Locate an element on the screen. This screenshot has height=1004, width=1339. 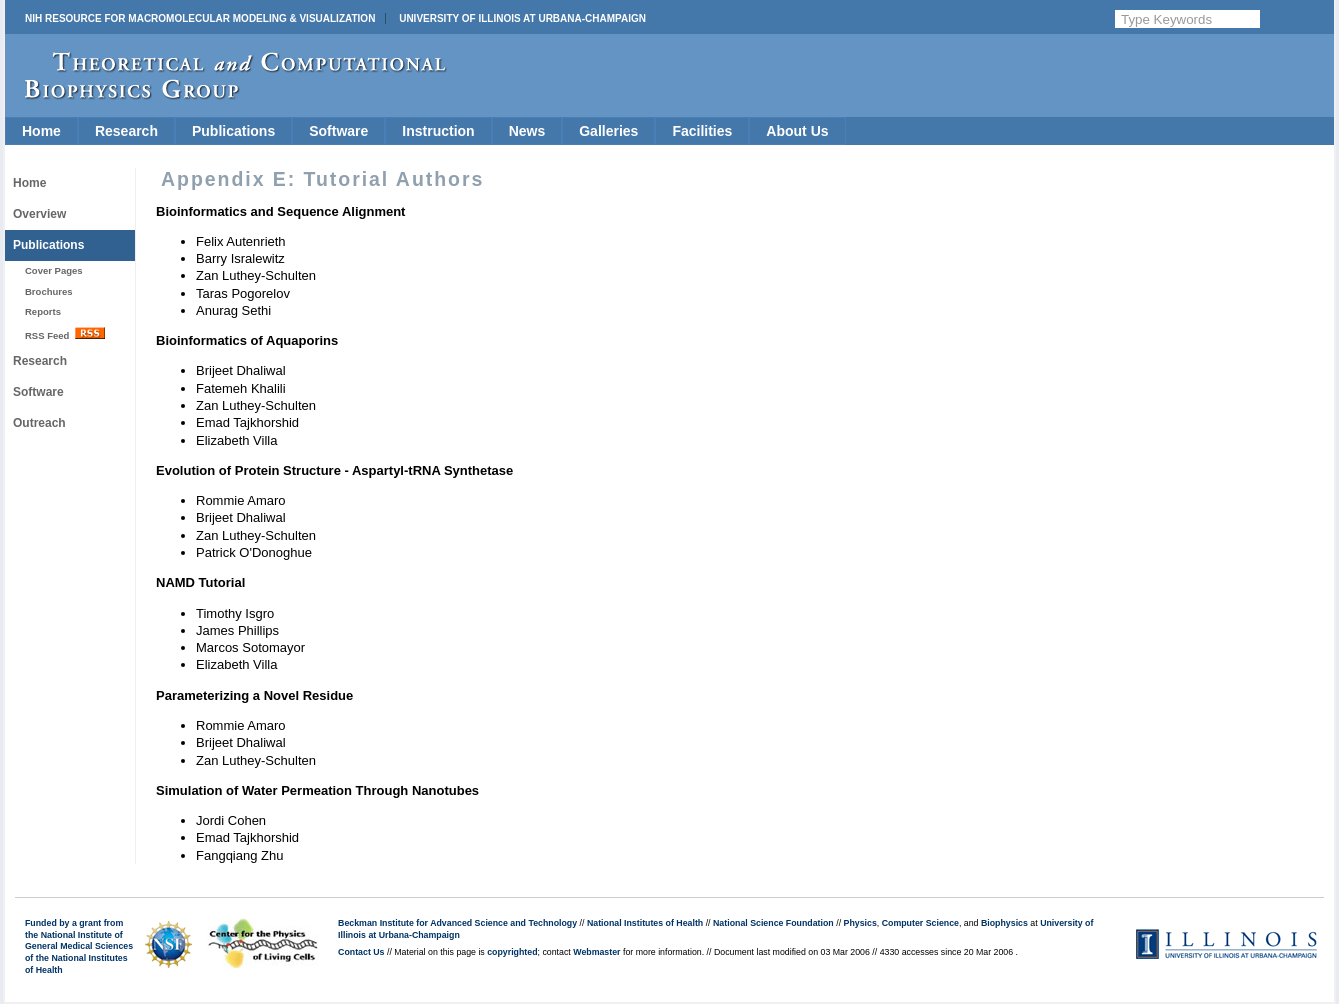
Reports is located at coordinates (43, 311).